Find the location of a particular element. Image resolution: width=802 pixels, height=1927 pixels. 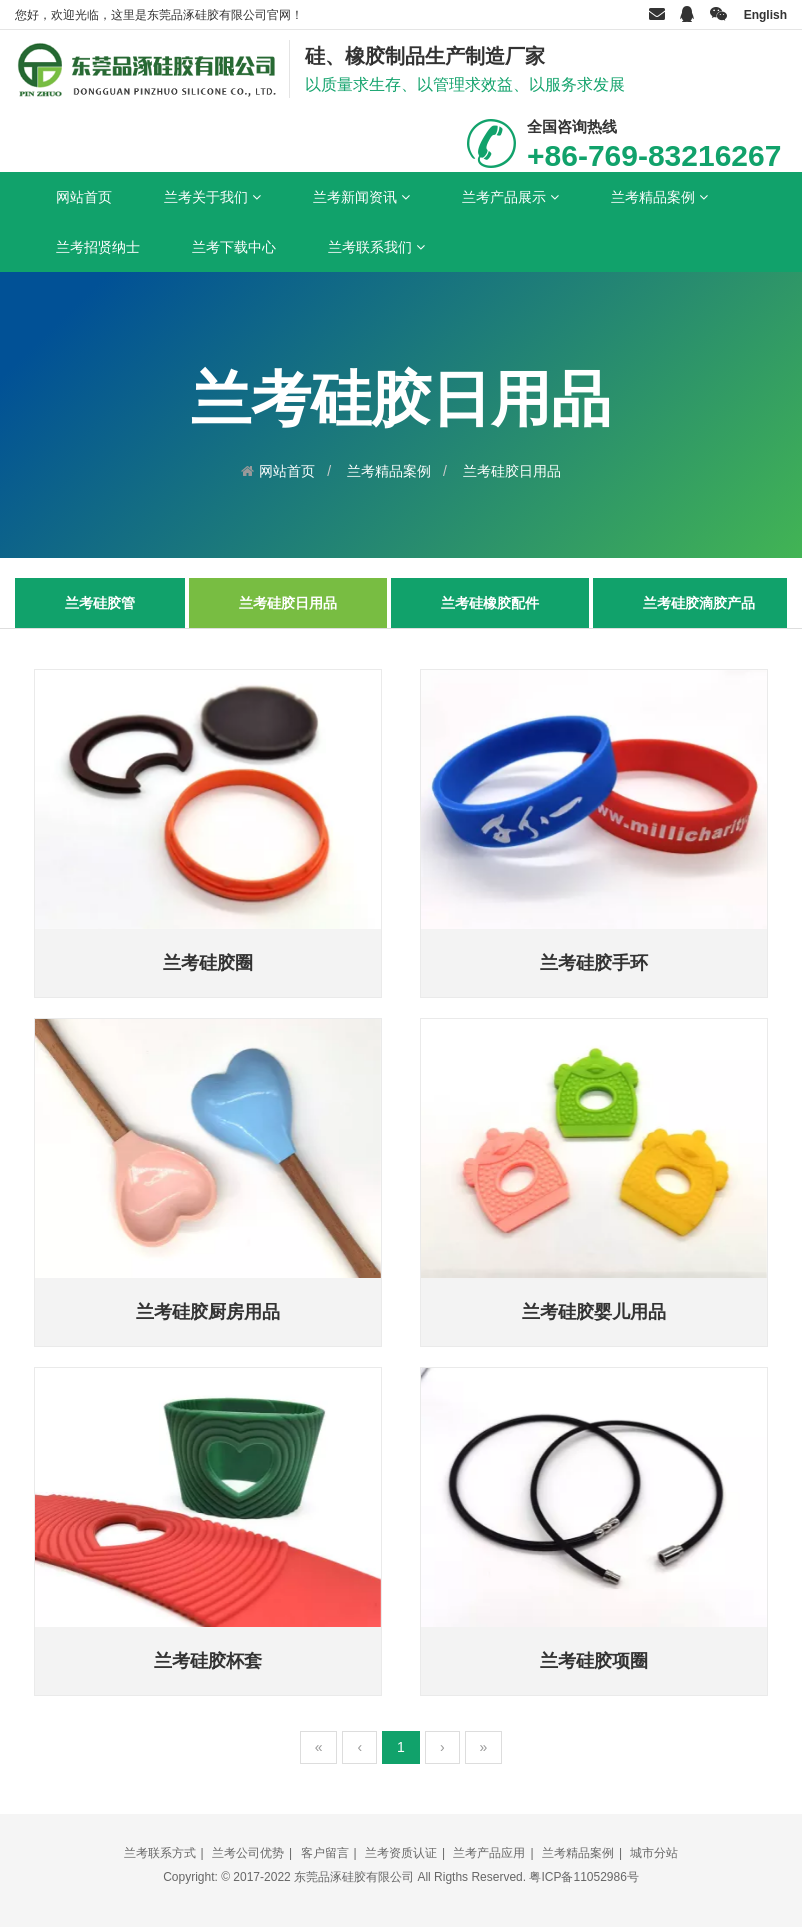

兰考联系我们 is located at coordinates (376, 247).